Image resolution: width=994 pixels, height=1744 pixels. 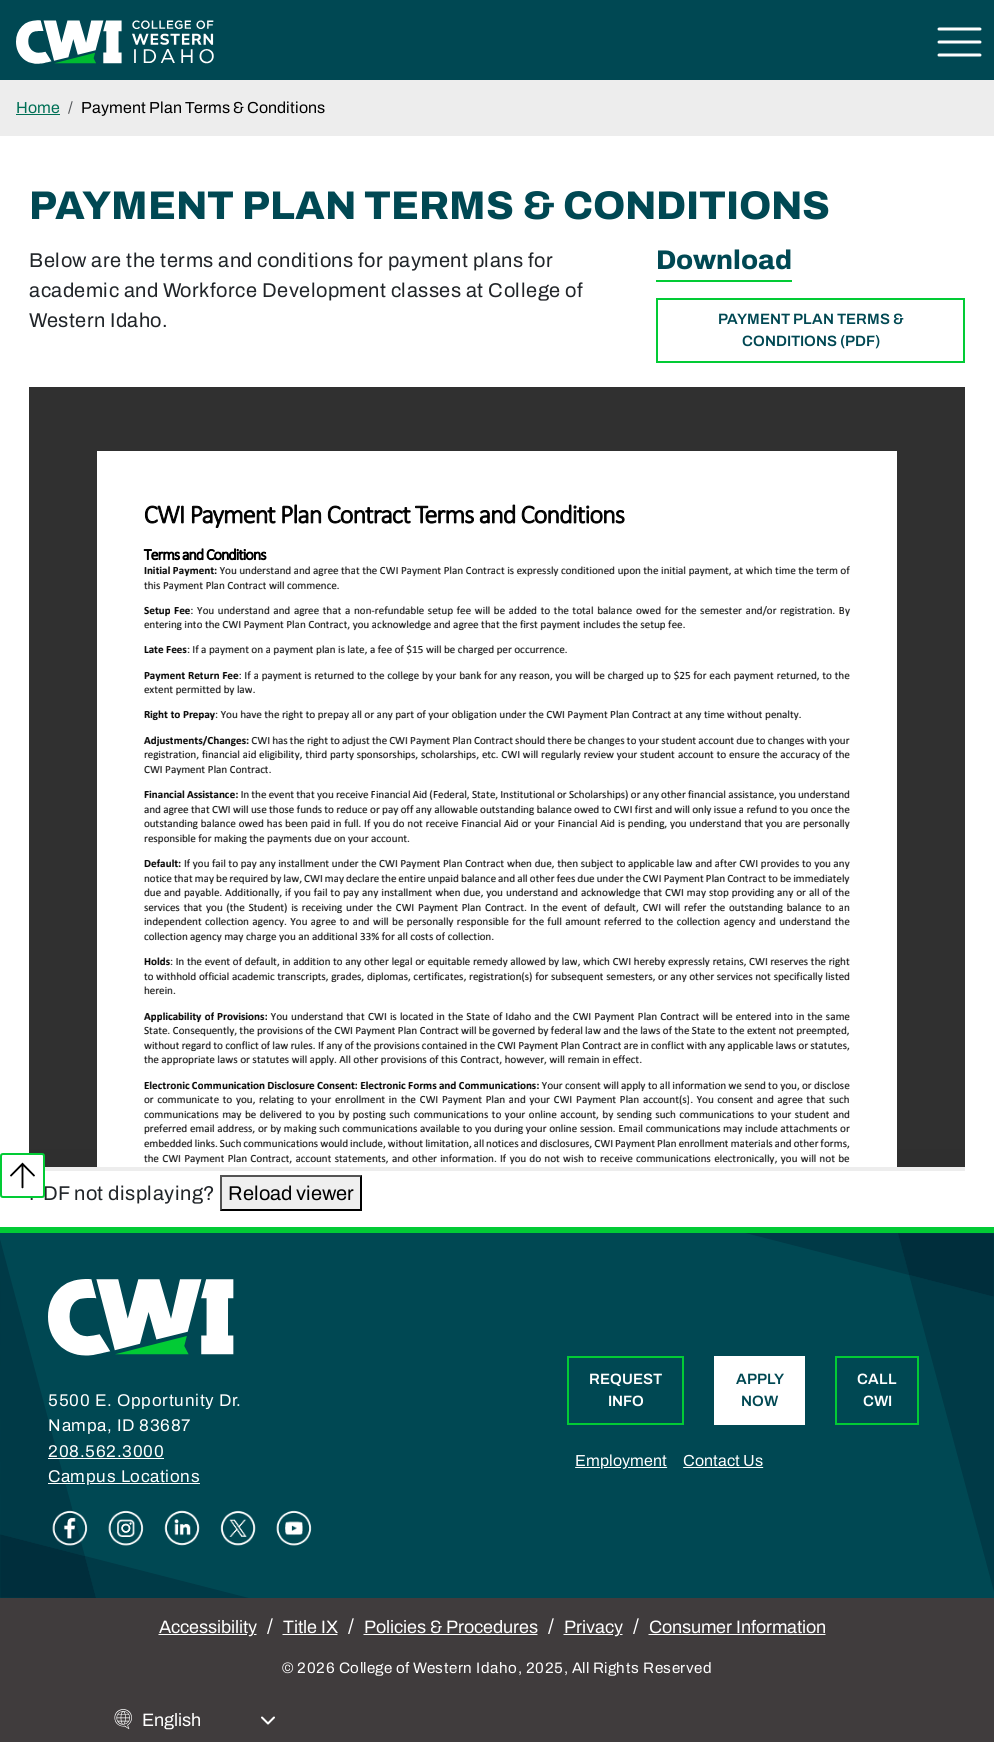 What do you see at coordinates (625, 1390) in the screenshot?
I see `Request Info` at bounding box center [625, 1390].